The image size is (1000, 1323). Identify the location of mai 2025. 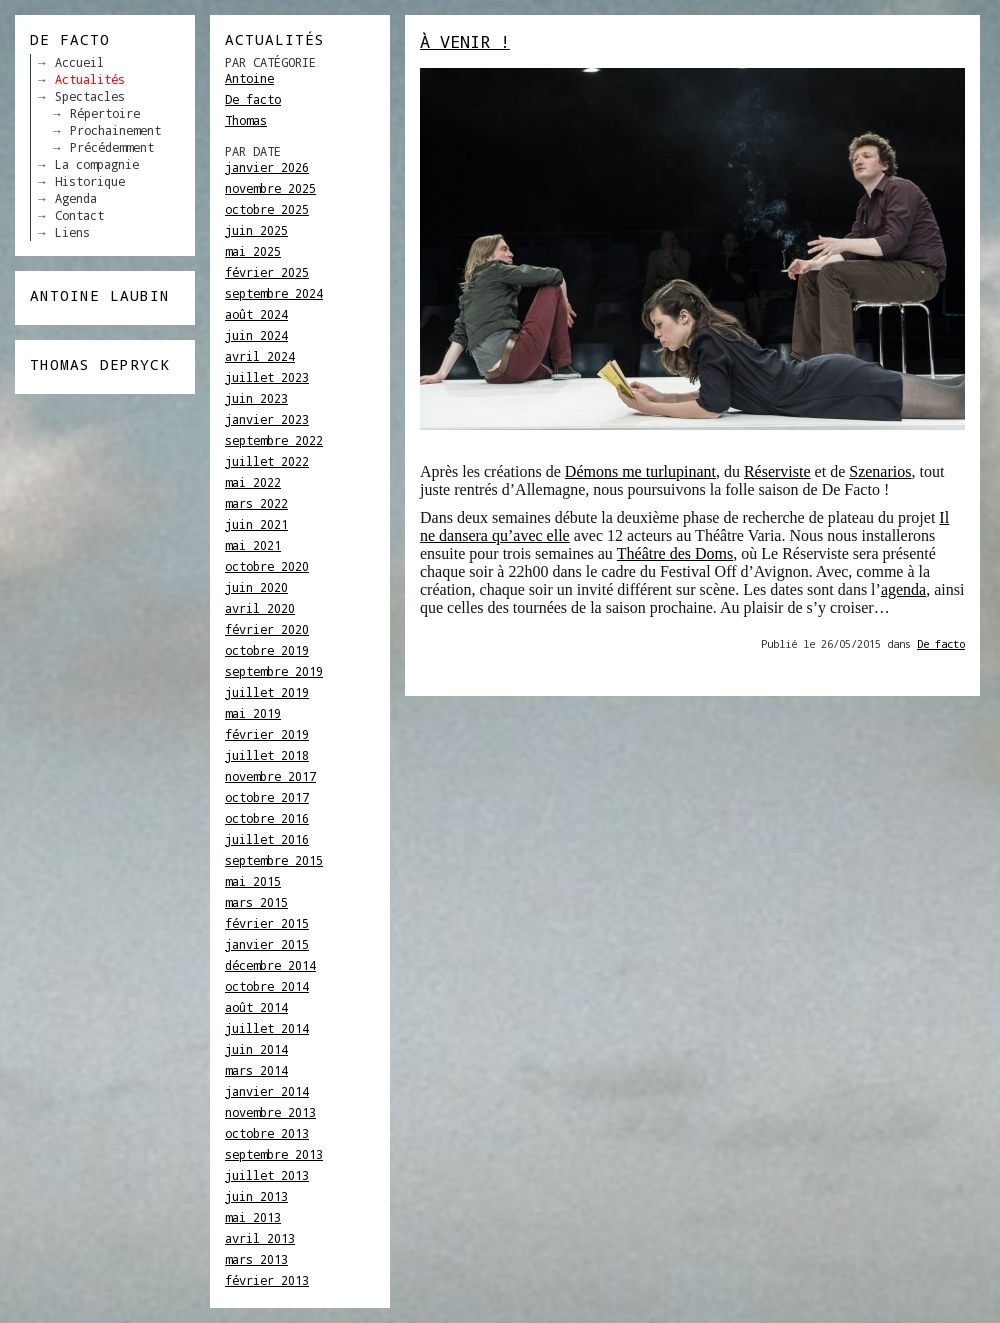
(253, 251).